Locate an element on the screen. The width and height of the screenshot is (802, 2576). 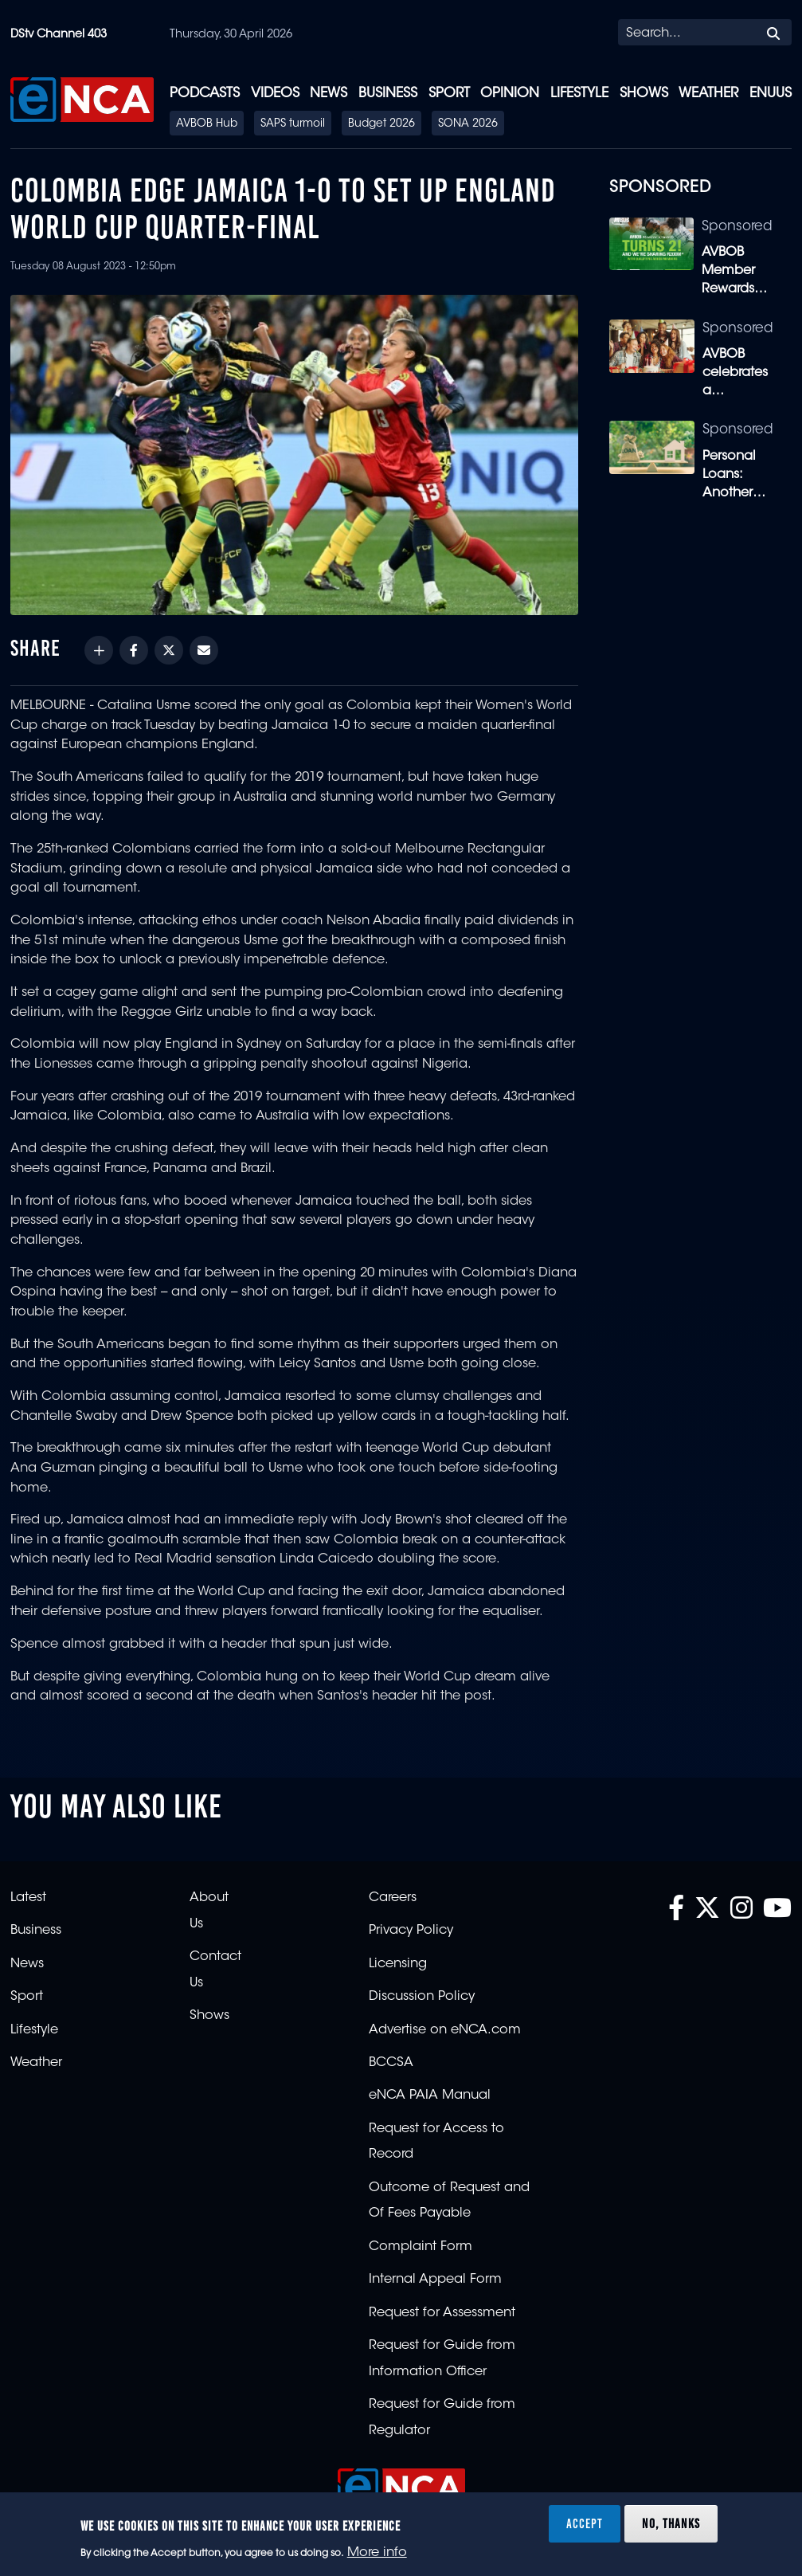
Latest is located at coordinates (28, 1898).